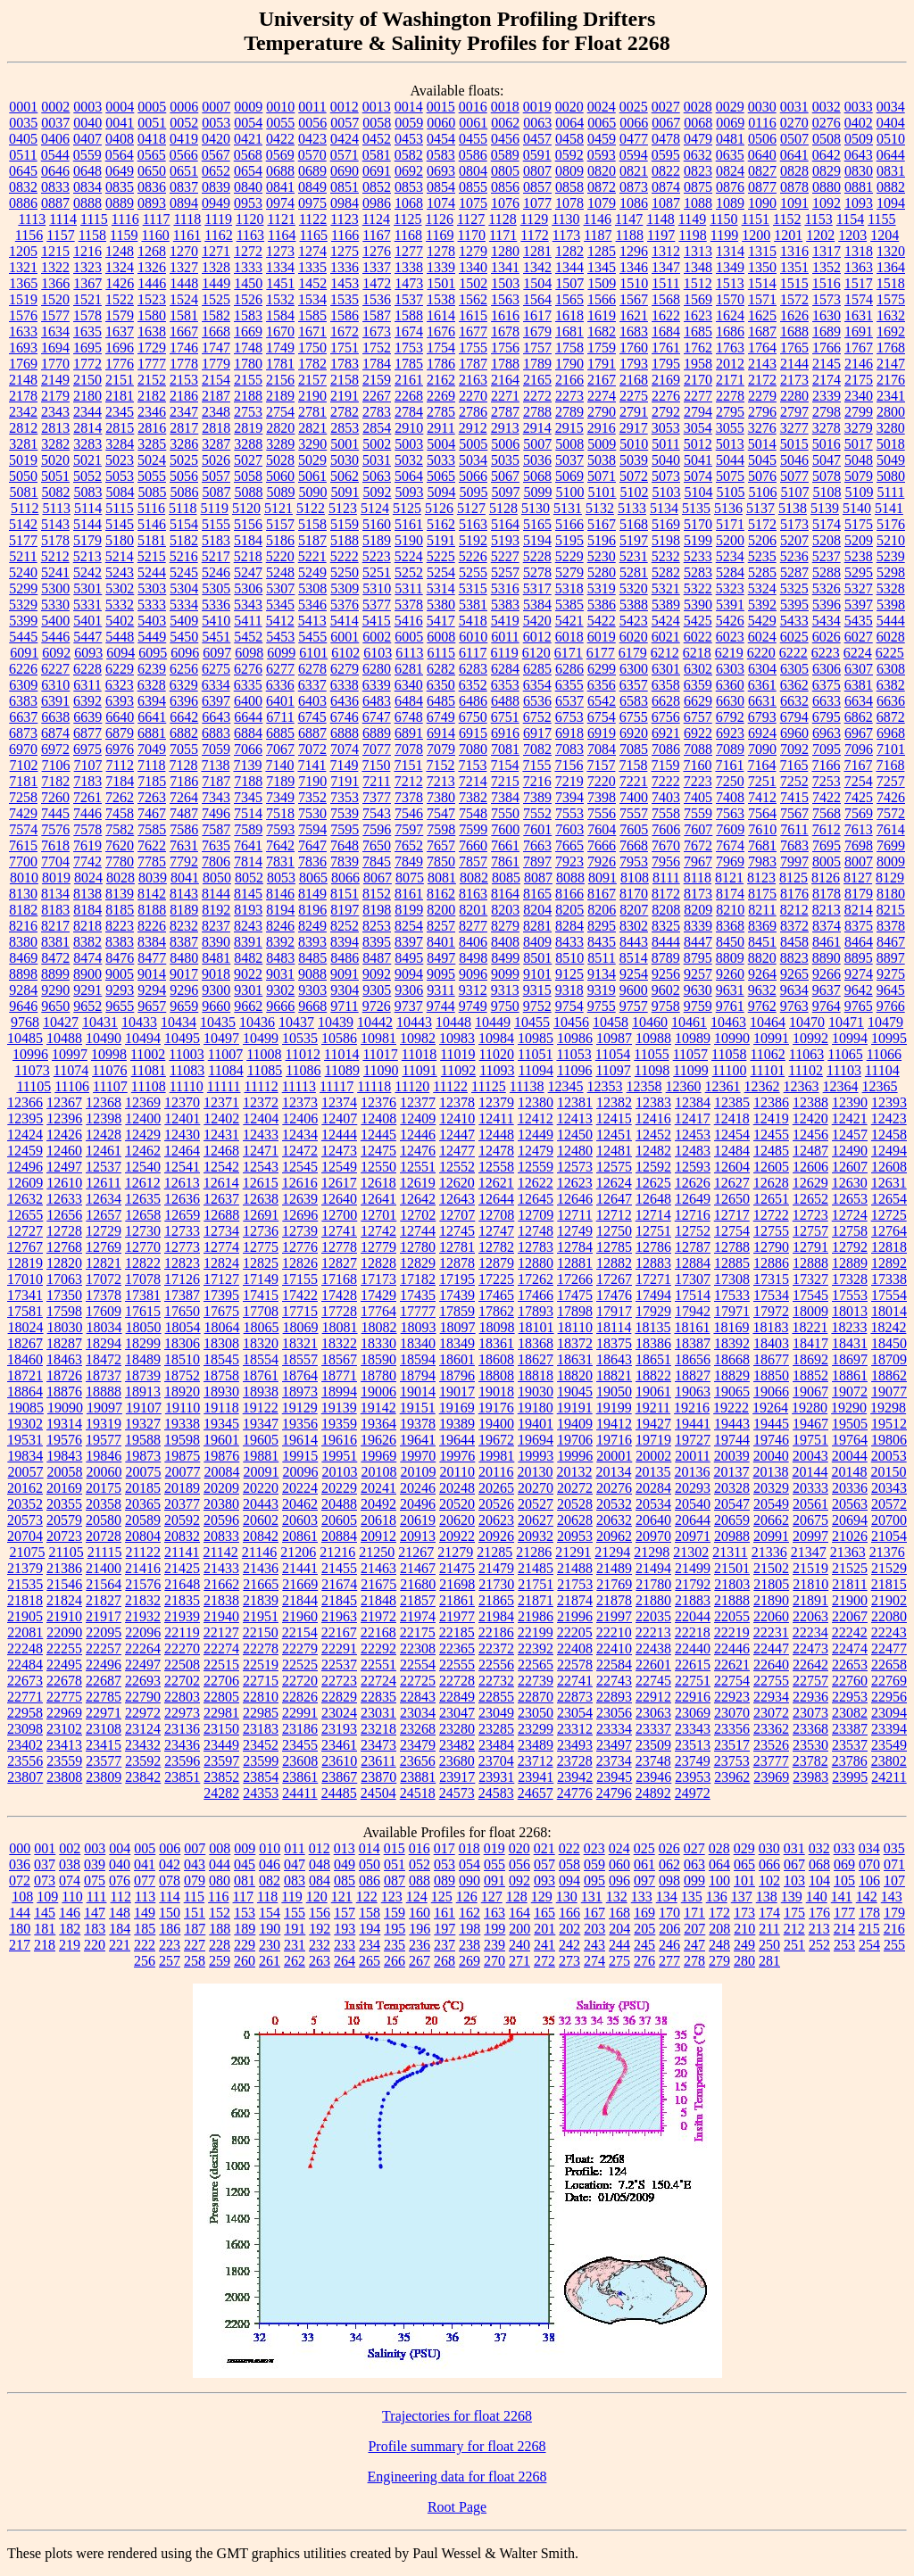 The height and width of the screenshot is (2576, 914). What do you see at coordinates (119, 1864) in the screenshot?
I see `040` at bounding box center [119, 1864].